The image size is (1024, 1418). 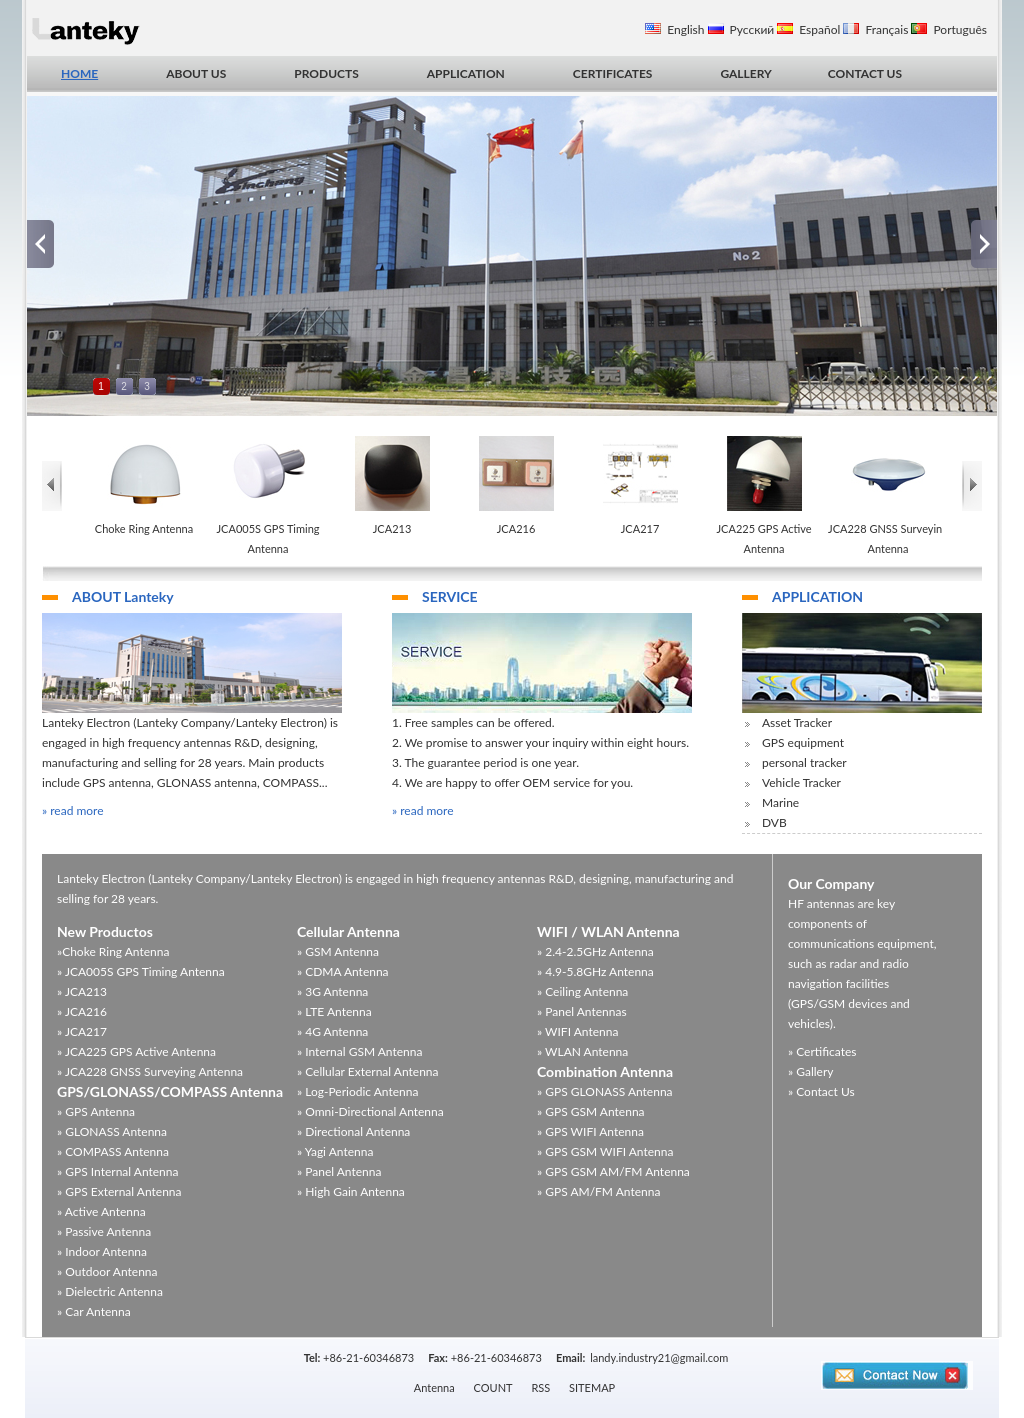 I want to click on JCA005S GPS Timing Antenna, so click(x=267, y=538).